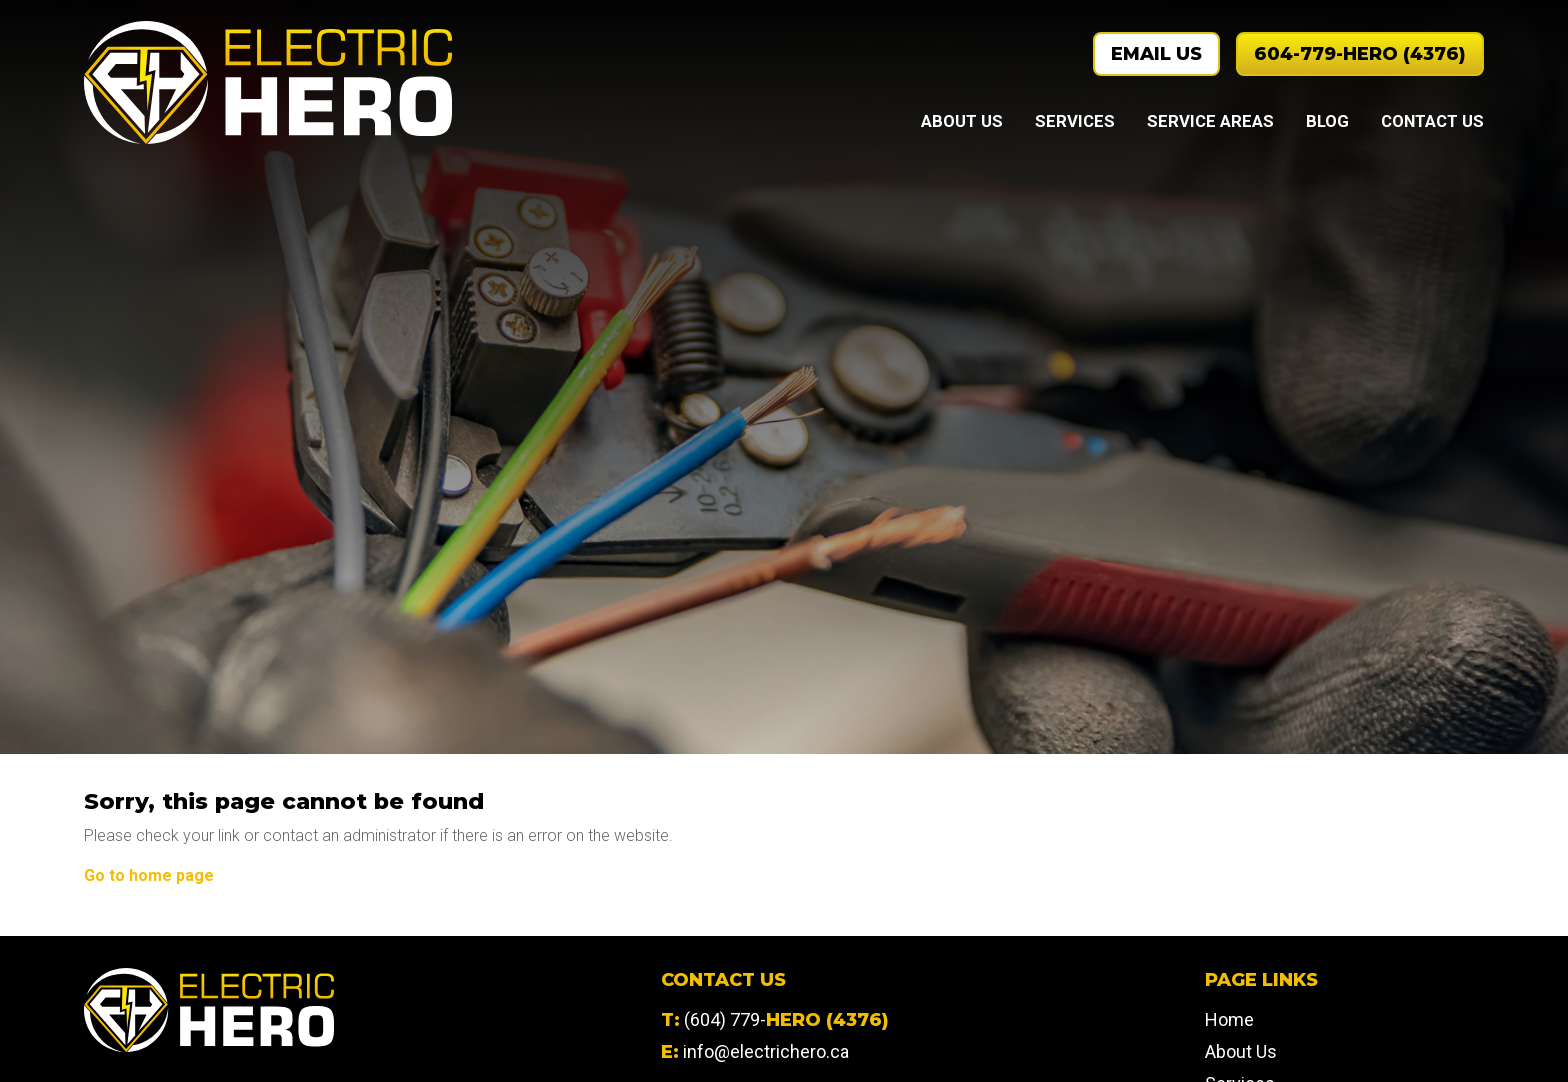  What do you see at coordinates (1075, 121) in the screenshot?
I see `Services` at bounding box center [1075, 121].